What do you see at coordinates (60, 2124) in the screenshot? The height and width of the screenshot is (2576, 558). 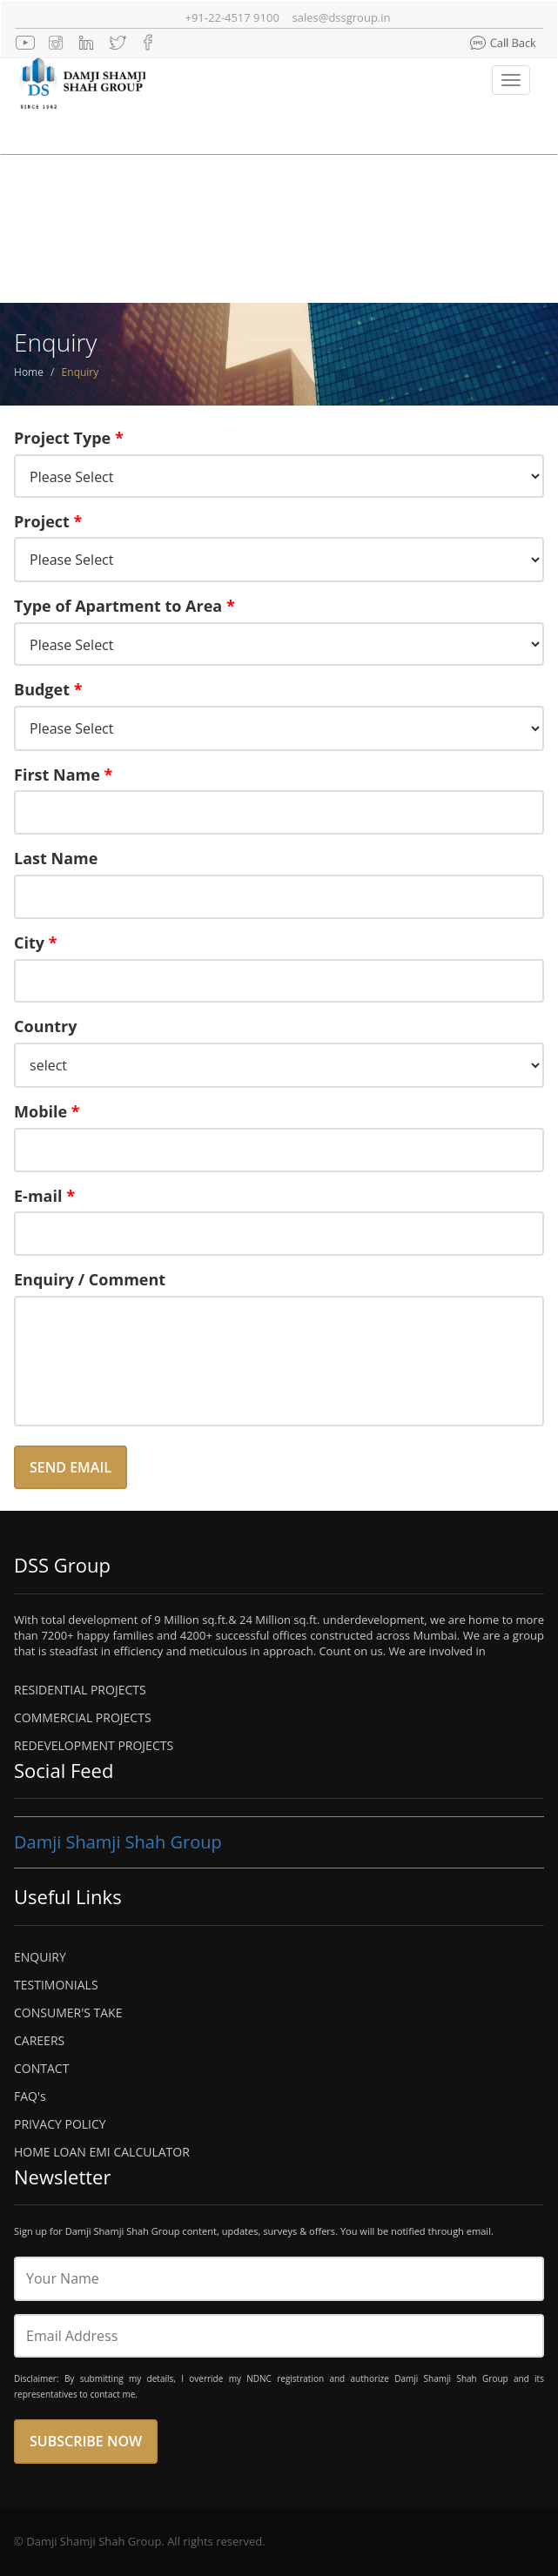 I see `PRIVACY POLICY` at bounding box center [60, 2124].